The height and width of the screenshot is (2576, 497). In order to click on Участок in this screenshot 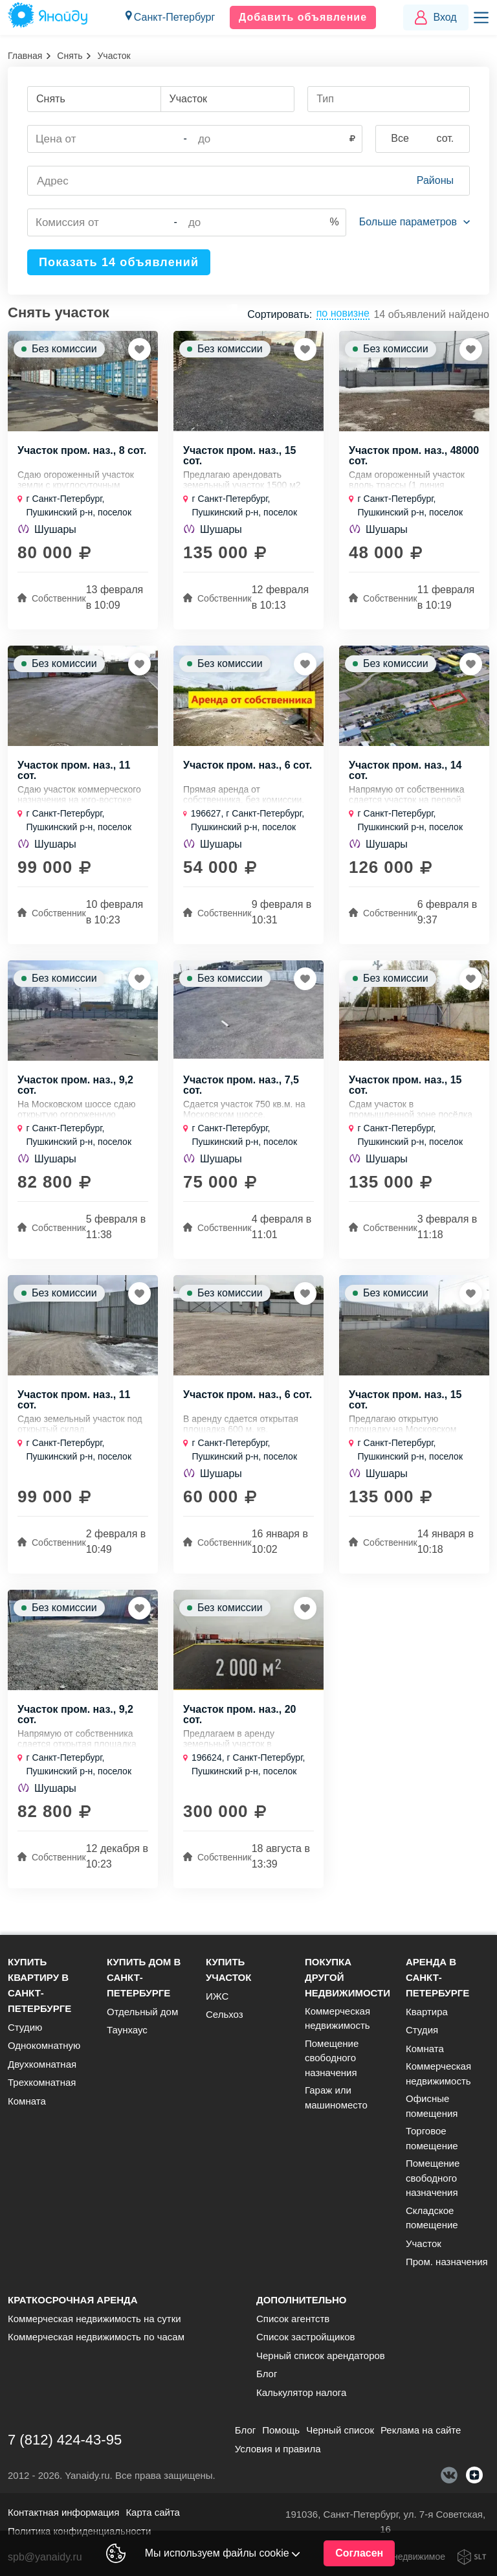, I will do `click(423, 2243)`.